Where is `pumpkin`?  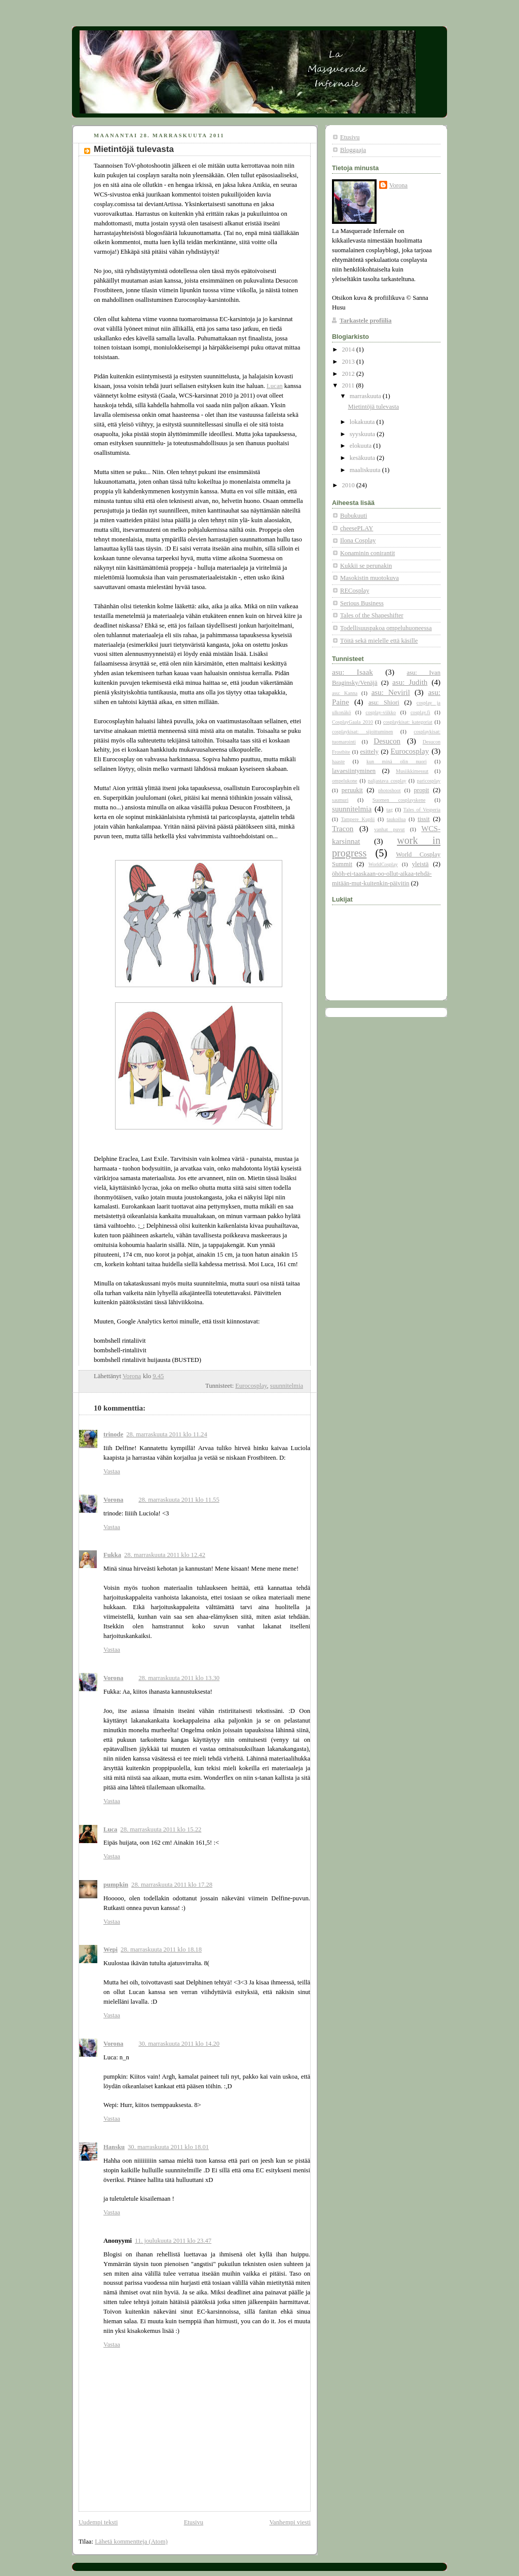
pumpkin is located at coordinates (115, 1884).